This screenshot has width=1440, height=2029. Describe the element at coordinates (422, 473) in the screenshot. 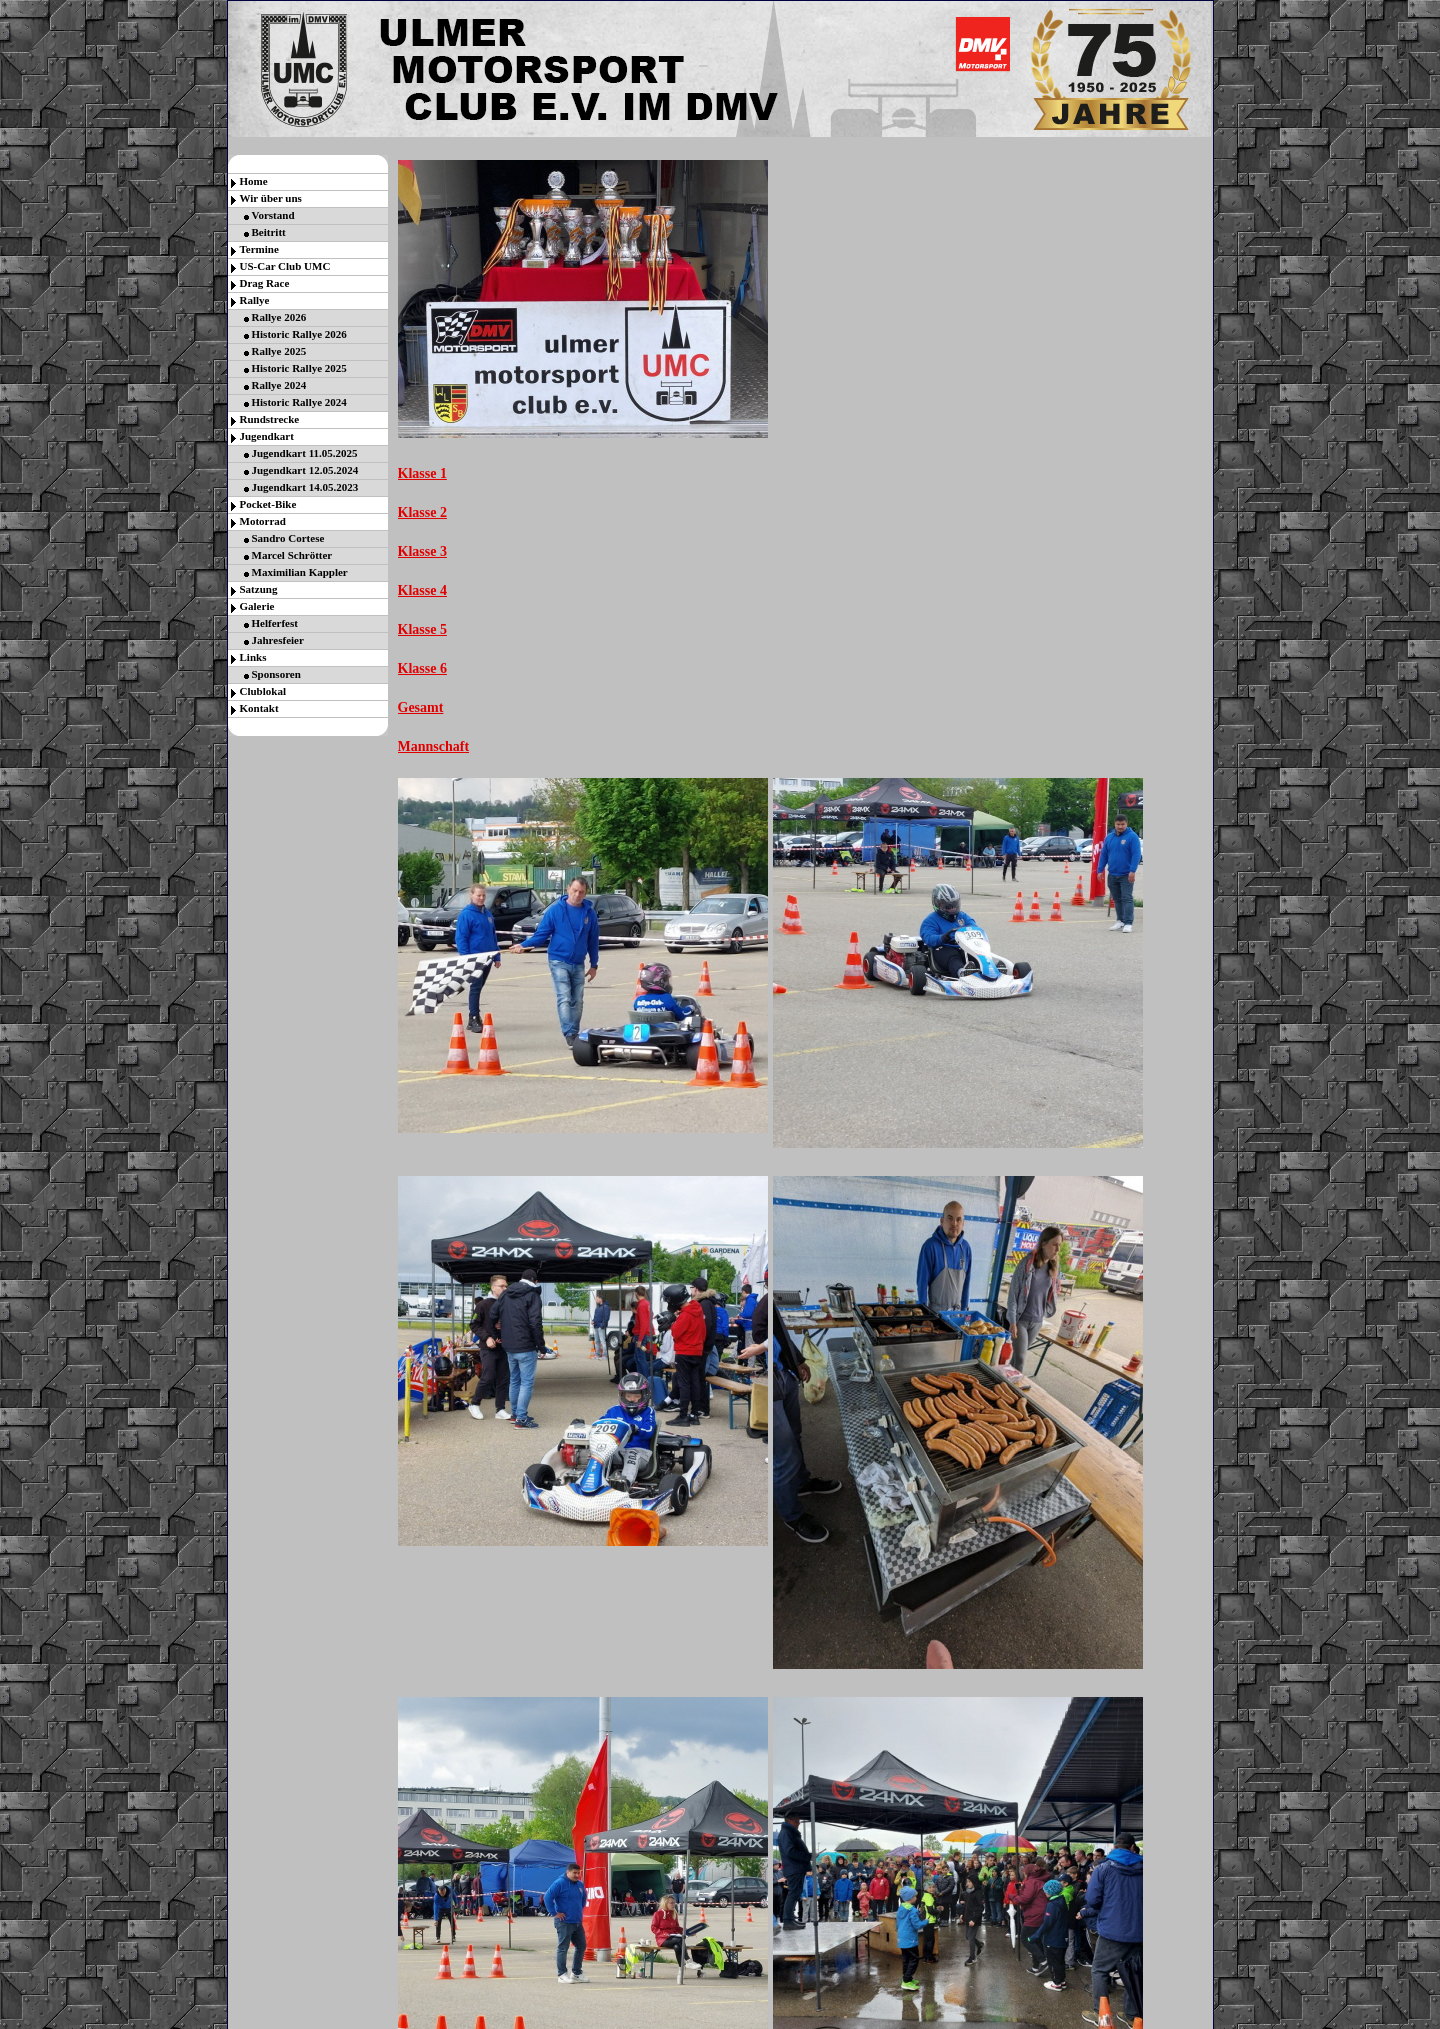

I see `Klasse 1` at that location.